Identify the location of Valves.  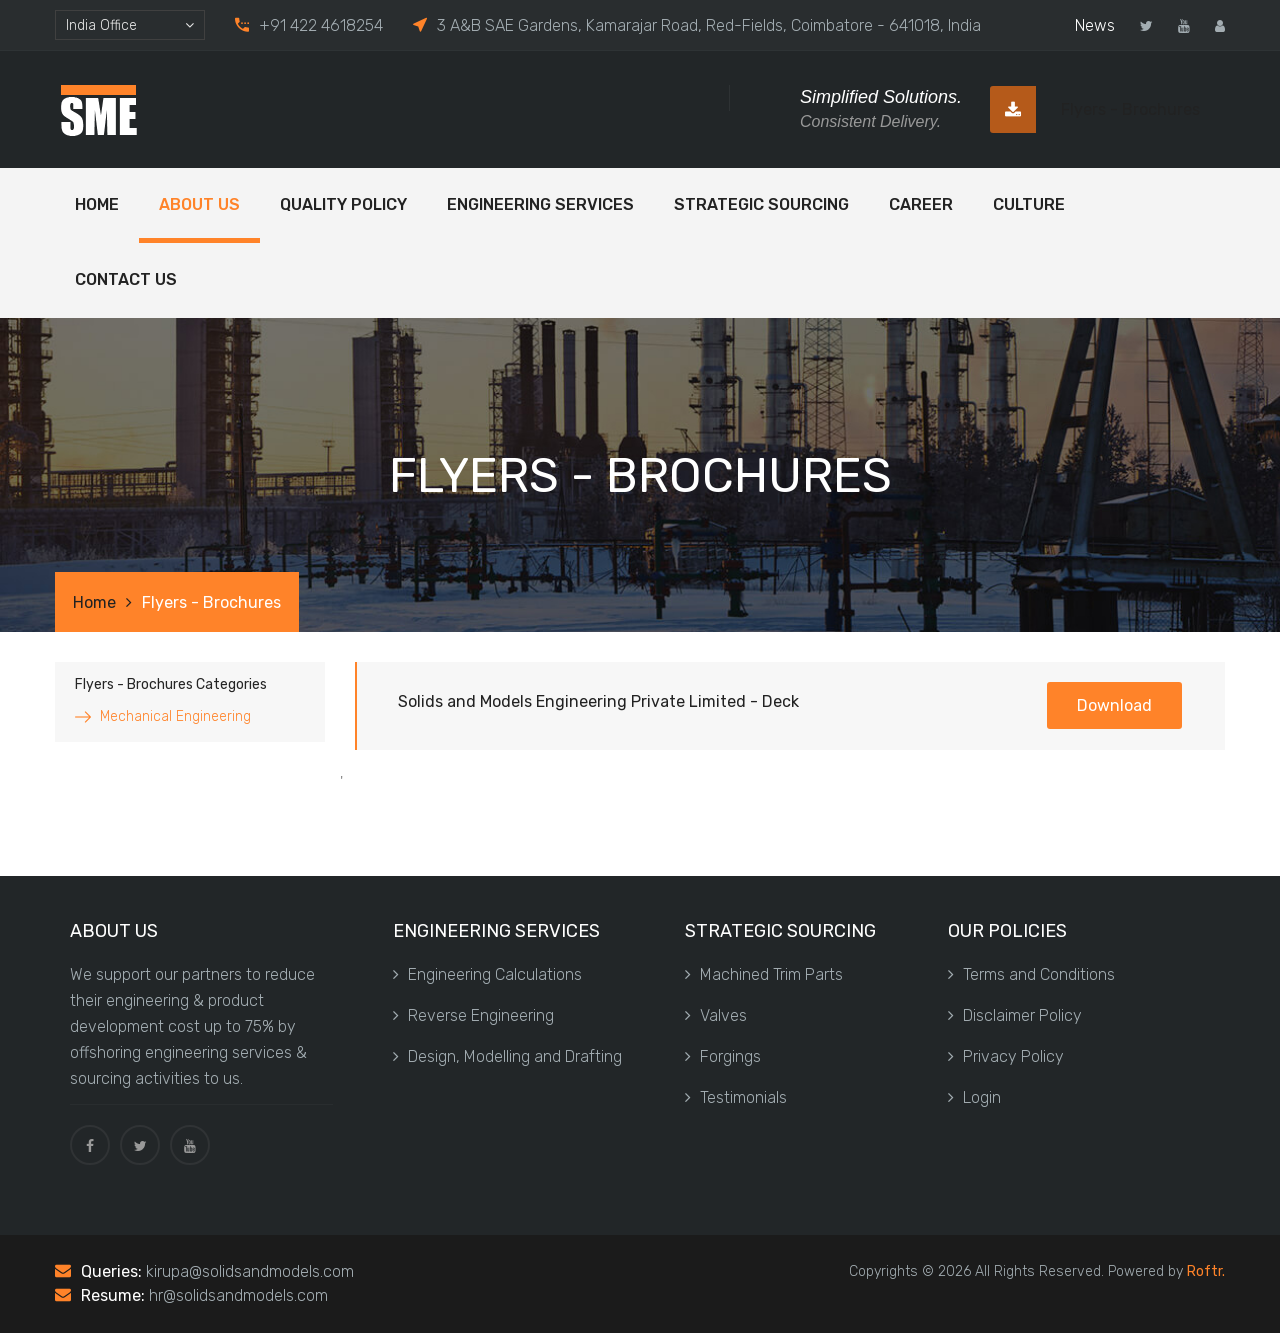
(716, 1015).